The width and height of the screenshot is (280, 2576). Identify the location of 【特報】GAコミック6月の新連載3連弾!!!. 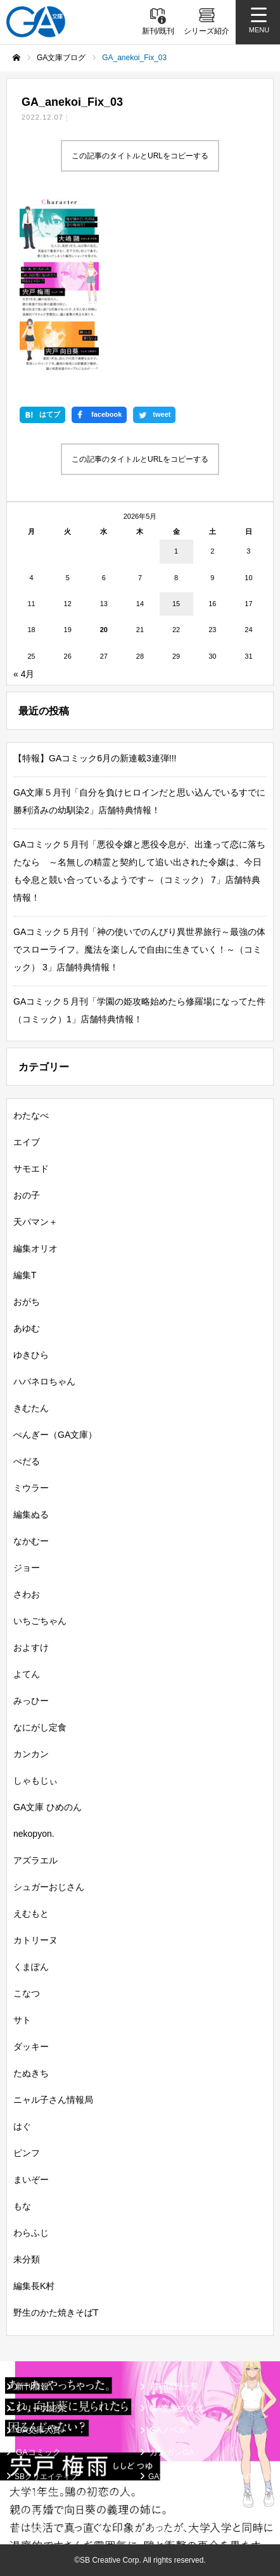
(94, 758).